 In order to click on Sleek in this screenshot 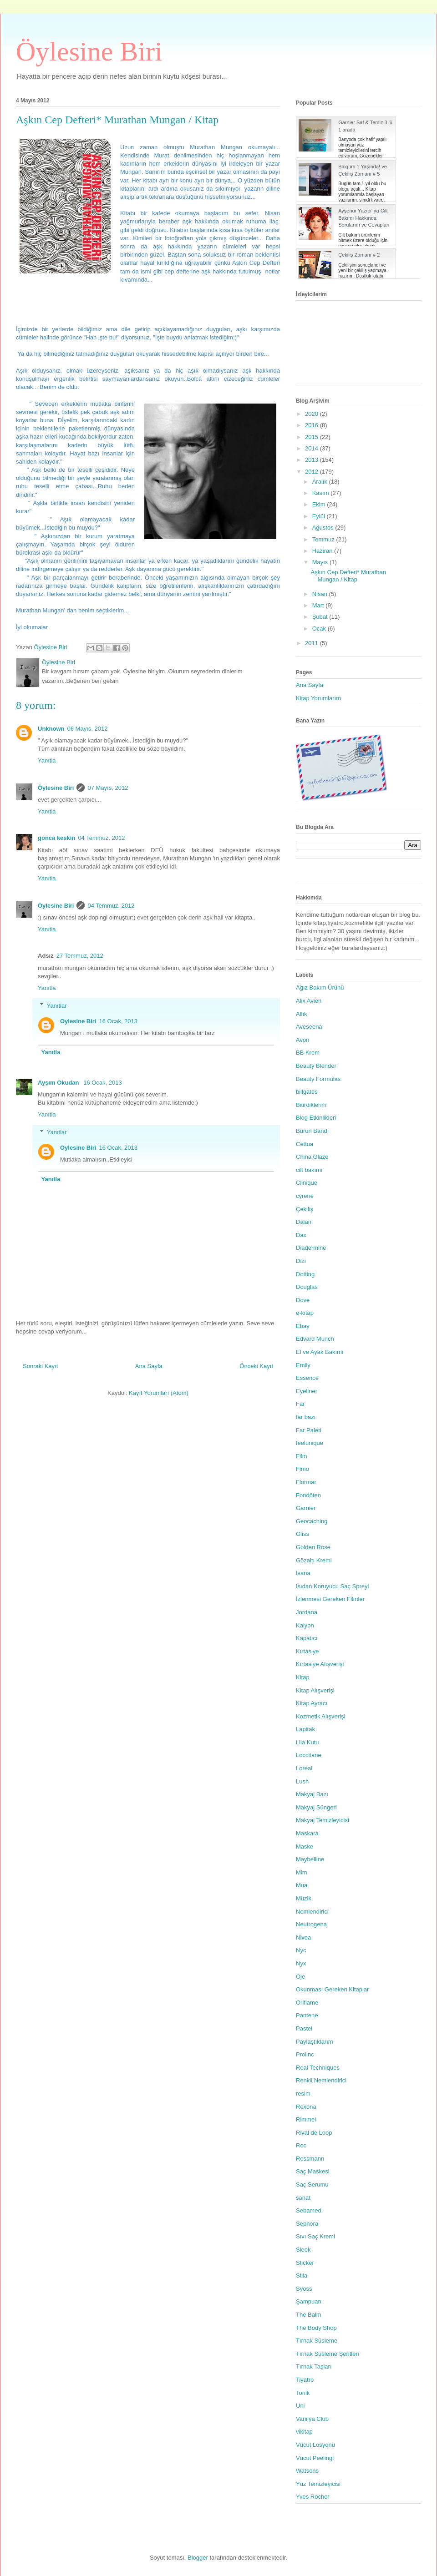, I will do `click(303, 2249)`.